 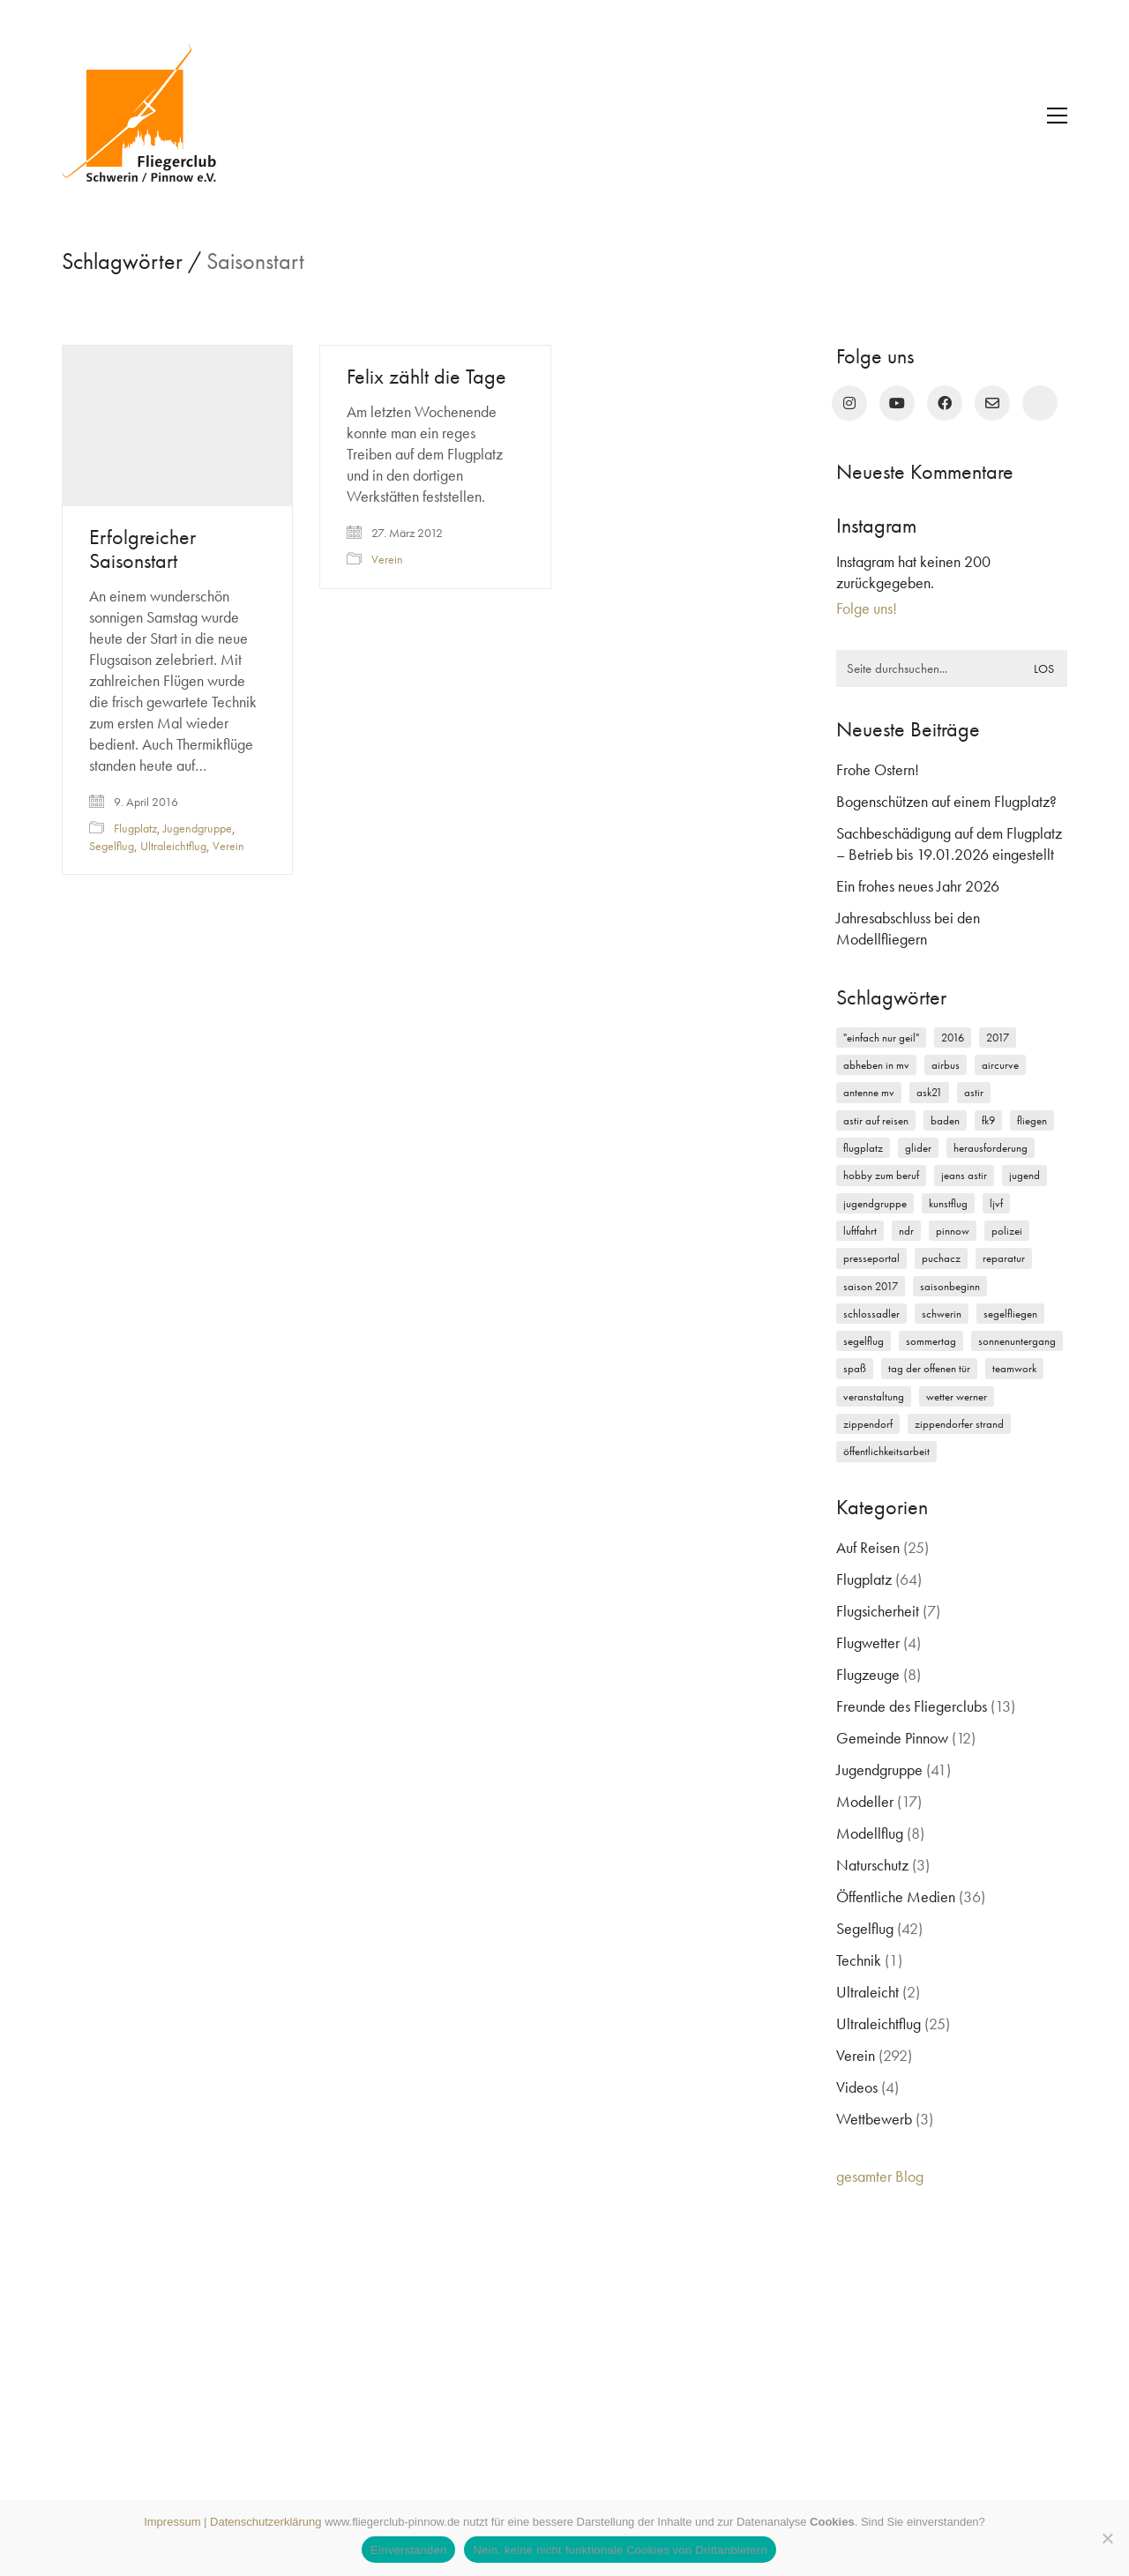 I want to click on Teamwork [Teamwork (3 Einträge)], so click(x=1014, y=1368).